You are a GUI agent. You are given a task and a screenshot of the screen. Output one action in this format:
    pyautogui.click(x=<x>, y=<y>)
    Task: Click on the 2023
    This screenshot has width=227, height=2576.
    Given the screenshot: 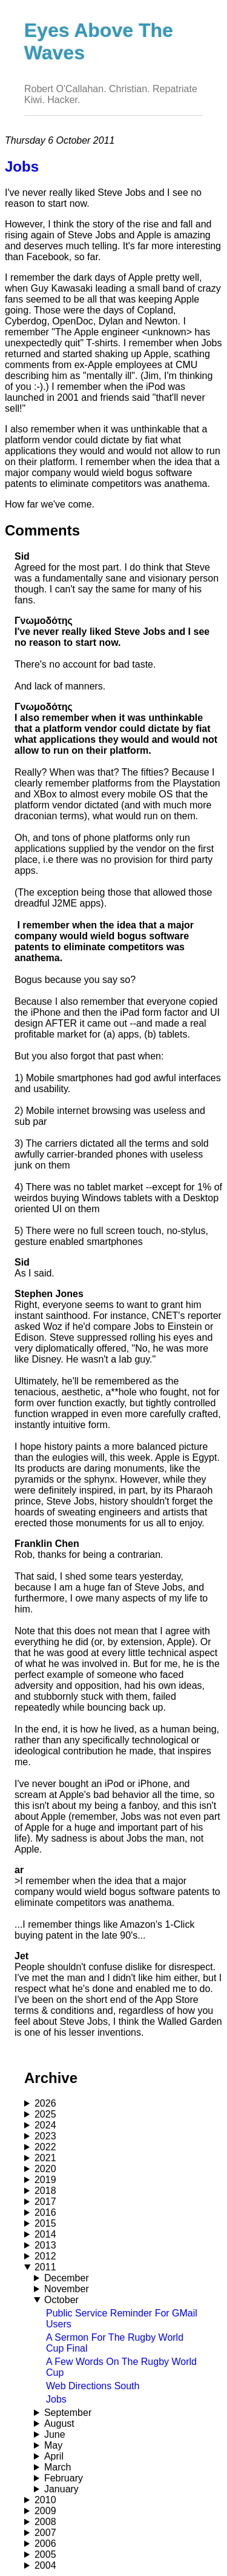 What is the action you would take?
    pyautogui.click(x=45, y=2136)
    